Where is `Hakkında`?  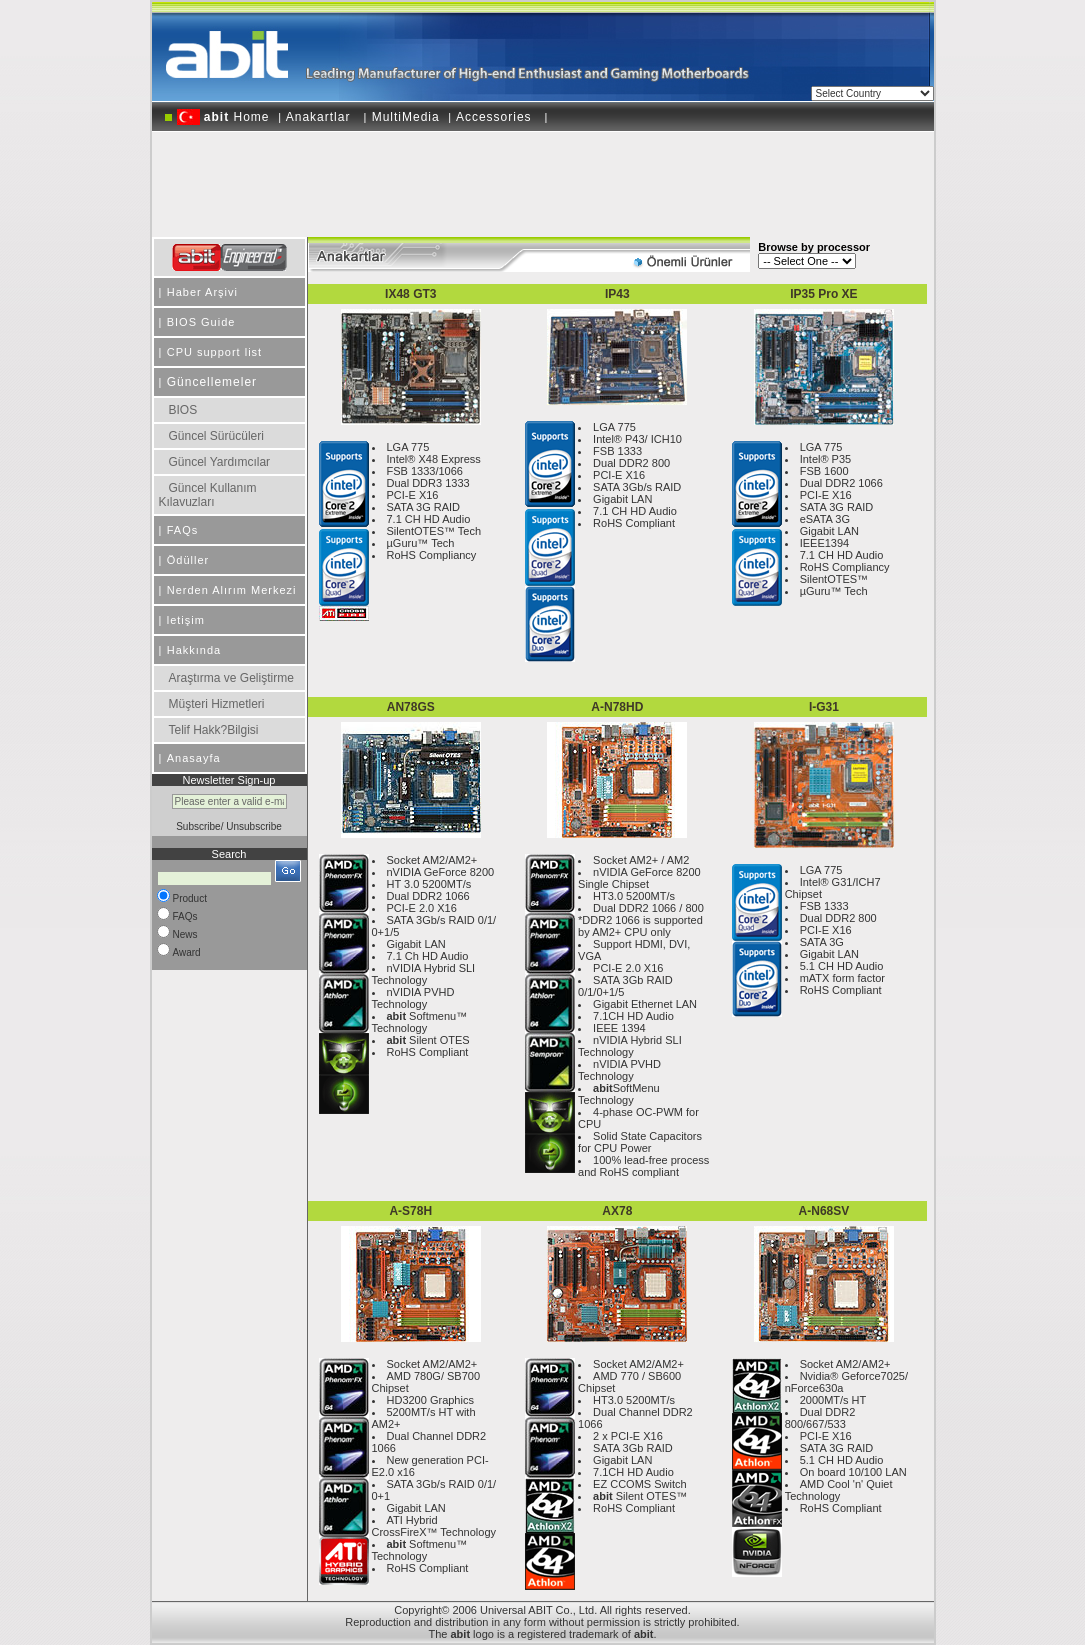
Hakkında is located at coordinates (194, 650).